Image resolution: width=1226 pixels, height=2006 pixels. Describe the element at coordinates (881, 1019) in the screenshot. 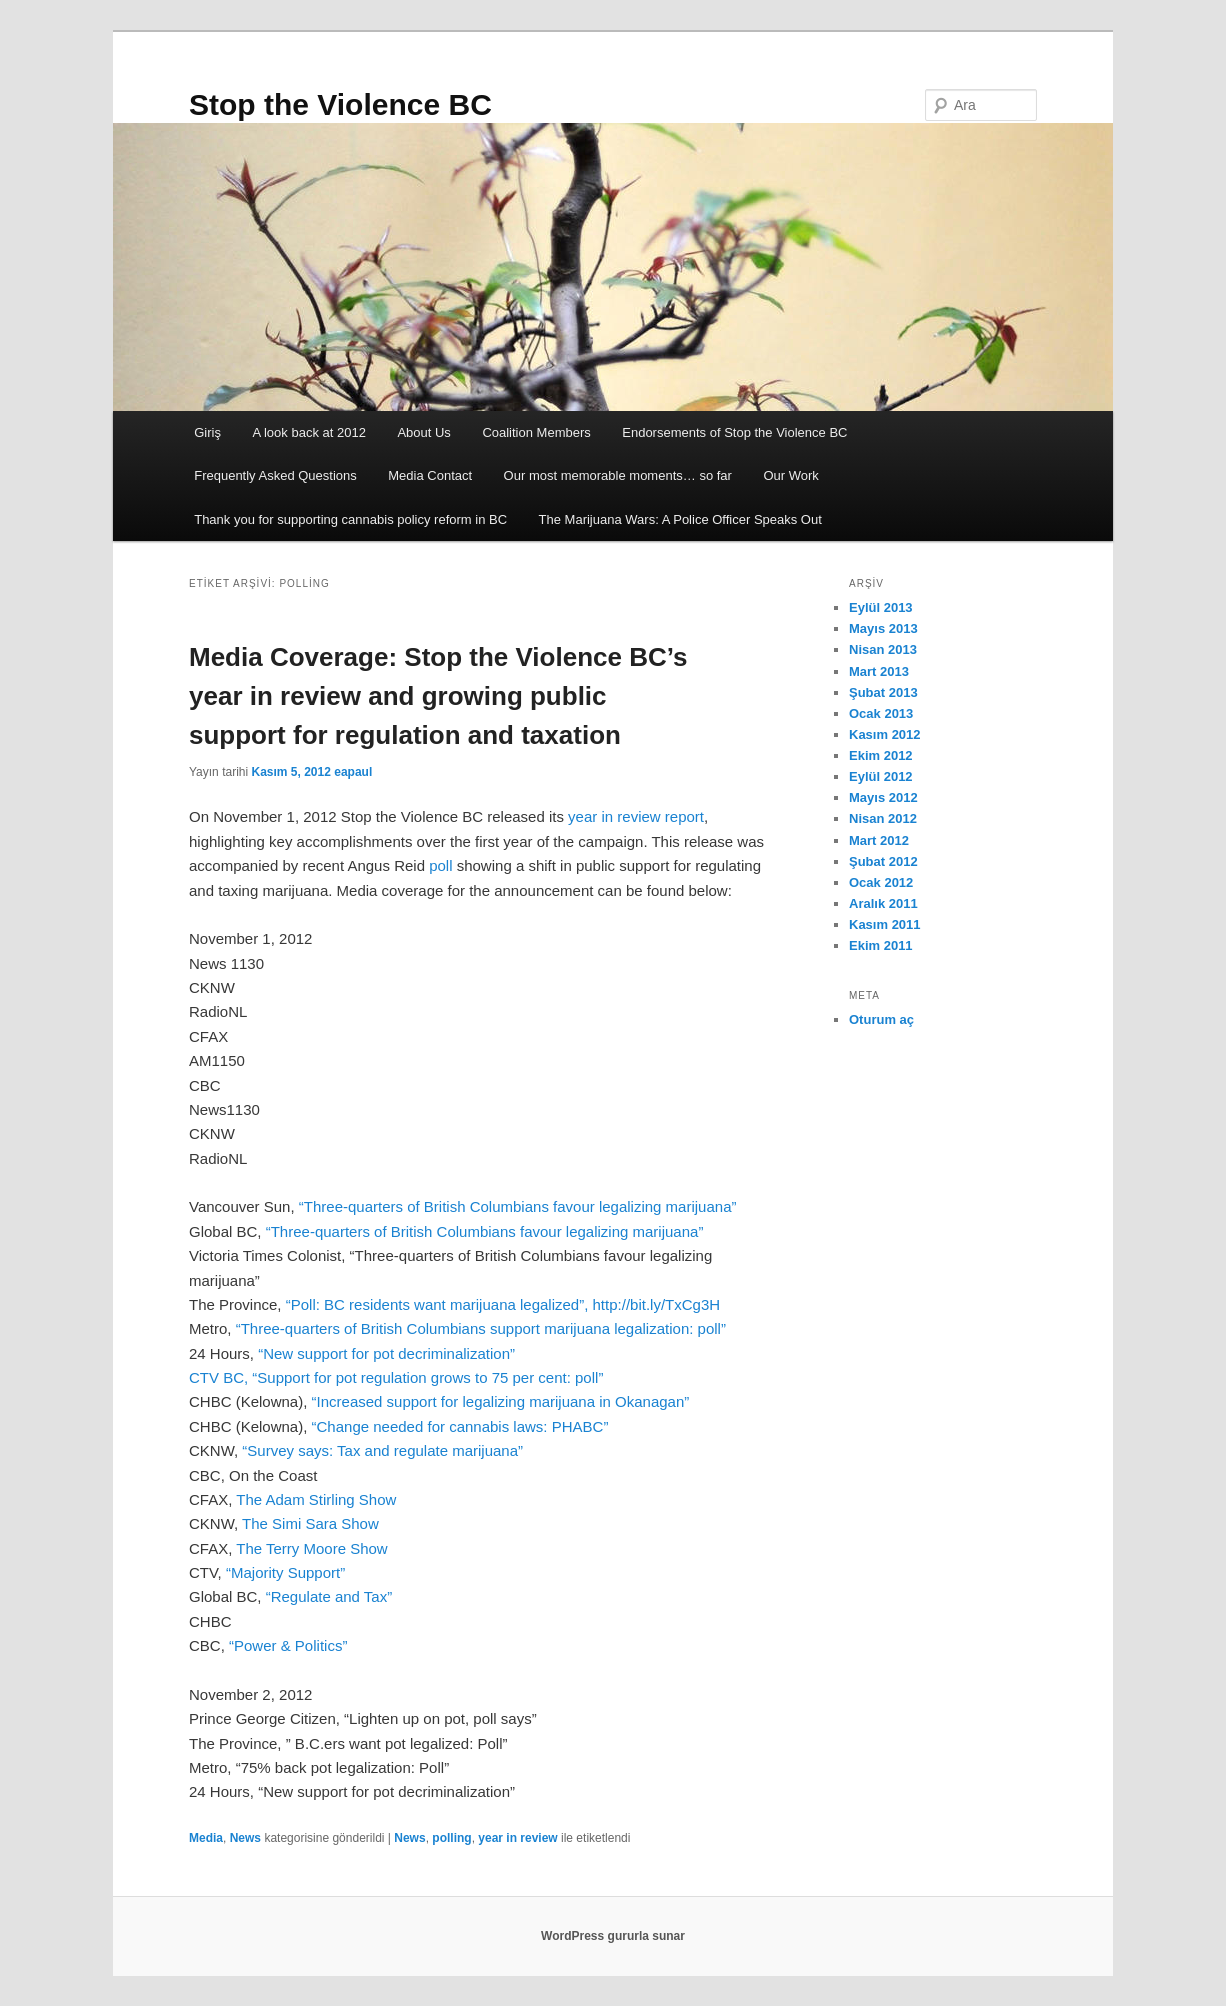

I see `Oturum aç` at that location.